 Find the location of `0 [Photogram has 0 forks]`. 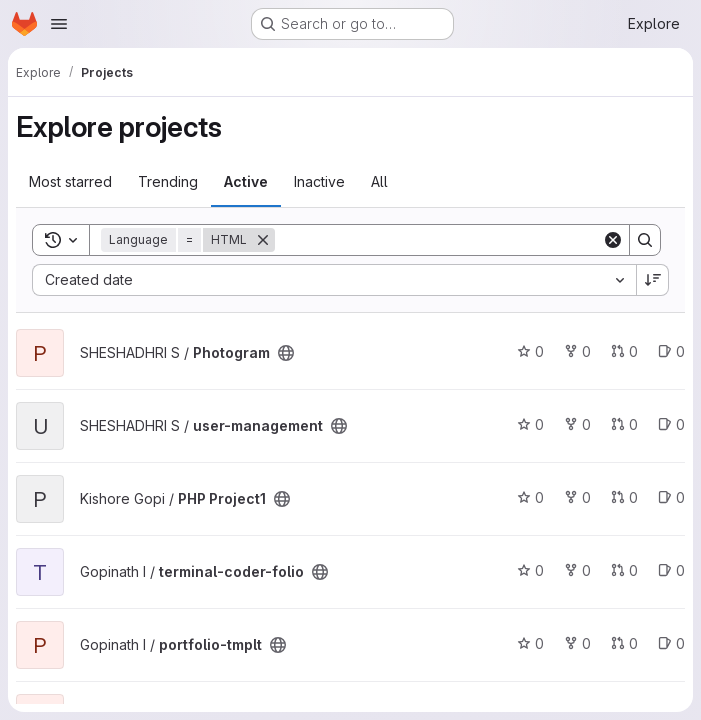

0 [Photogram has 0 forks] is located at coordinates (577, 351).